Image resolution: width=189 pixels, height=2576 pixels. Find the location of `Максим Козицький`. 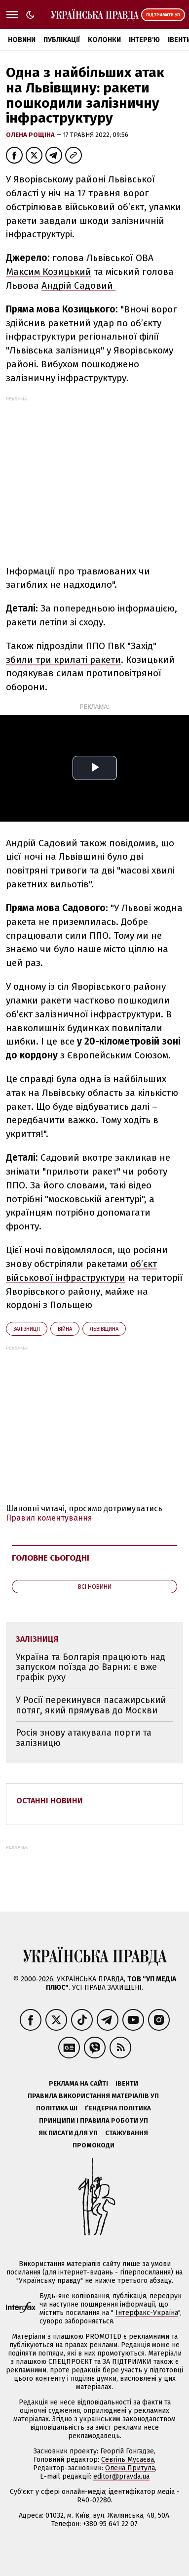

Максим Козицький is located at coordinates (48, 271).